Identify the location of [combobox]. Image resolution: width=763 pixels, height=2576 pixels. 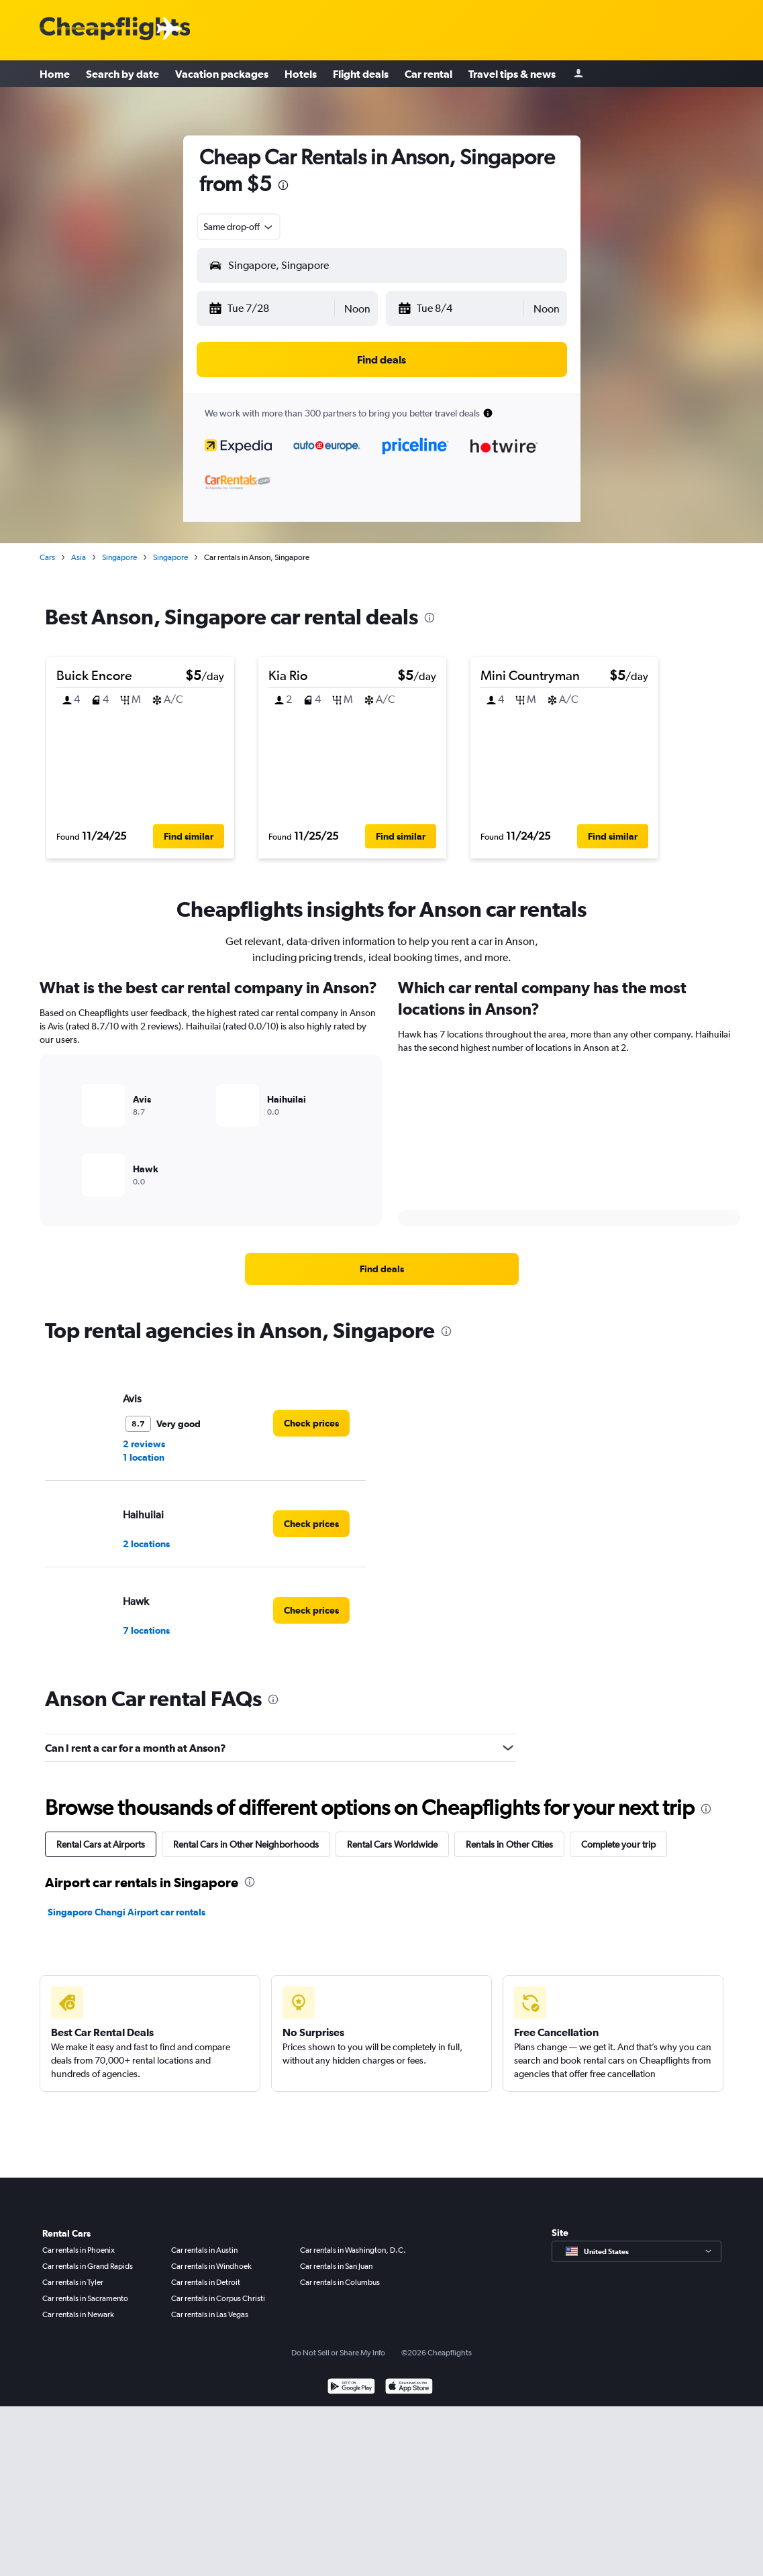
(239, 226).